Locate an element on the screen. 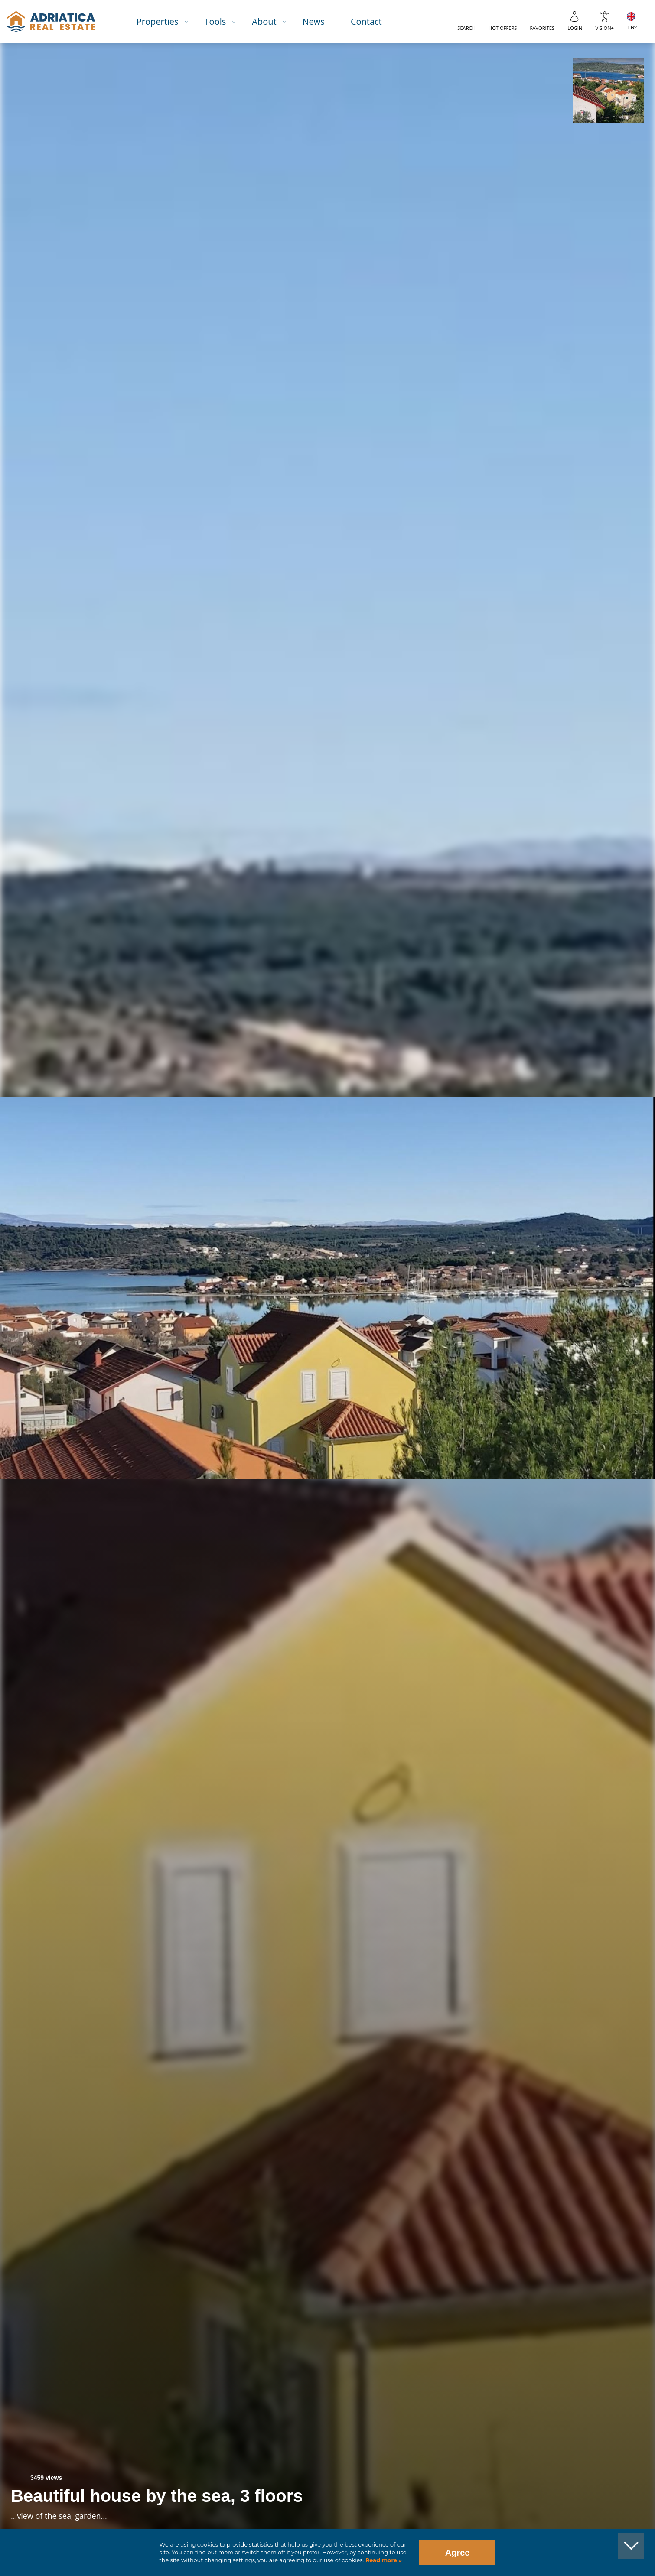  Hot offers is located at coordinates (503, 28).